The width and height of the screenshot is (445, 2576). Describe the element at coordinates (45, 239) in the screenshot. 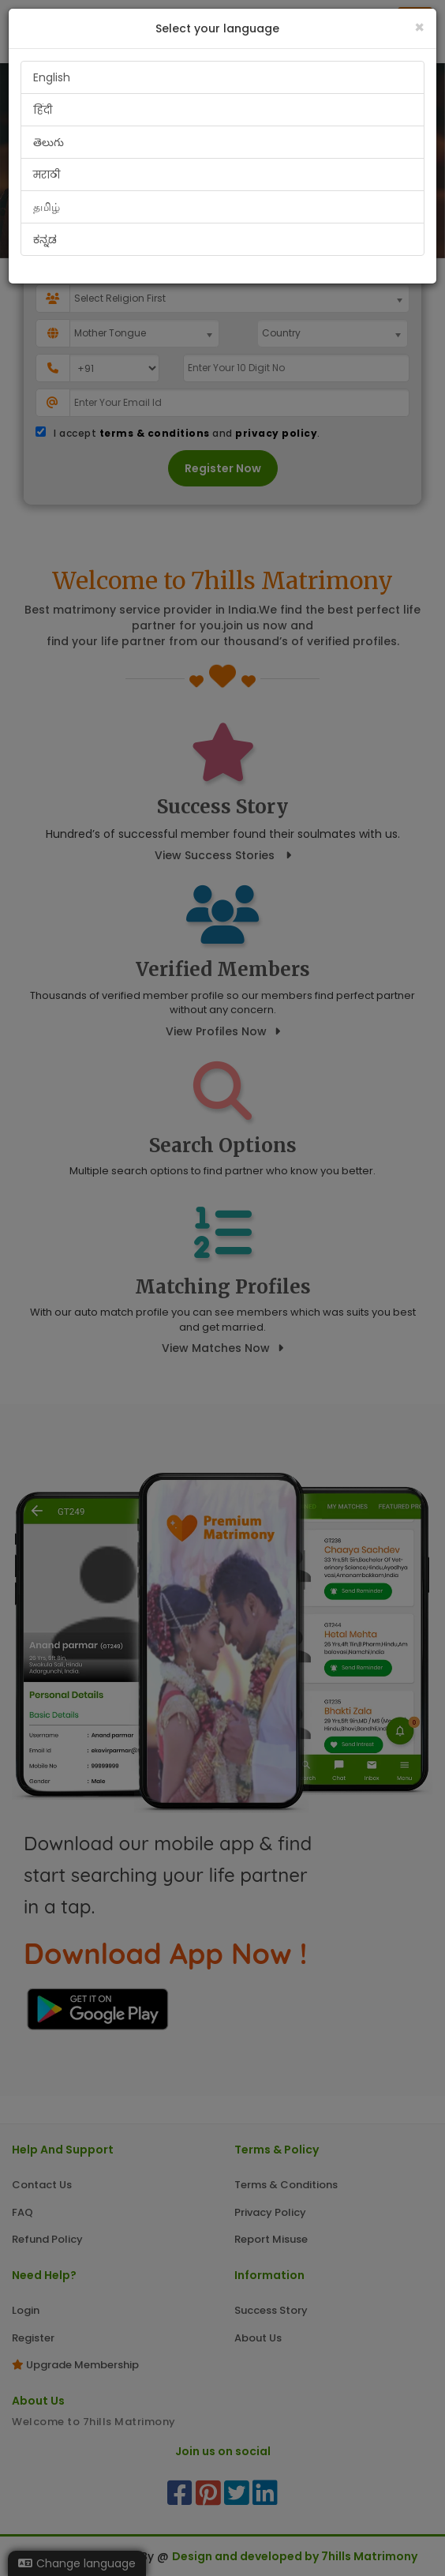

I see `ಕನ್ನಡ` at that location.